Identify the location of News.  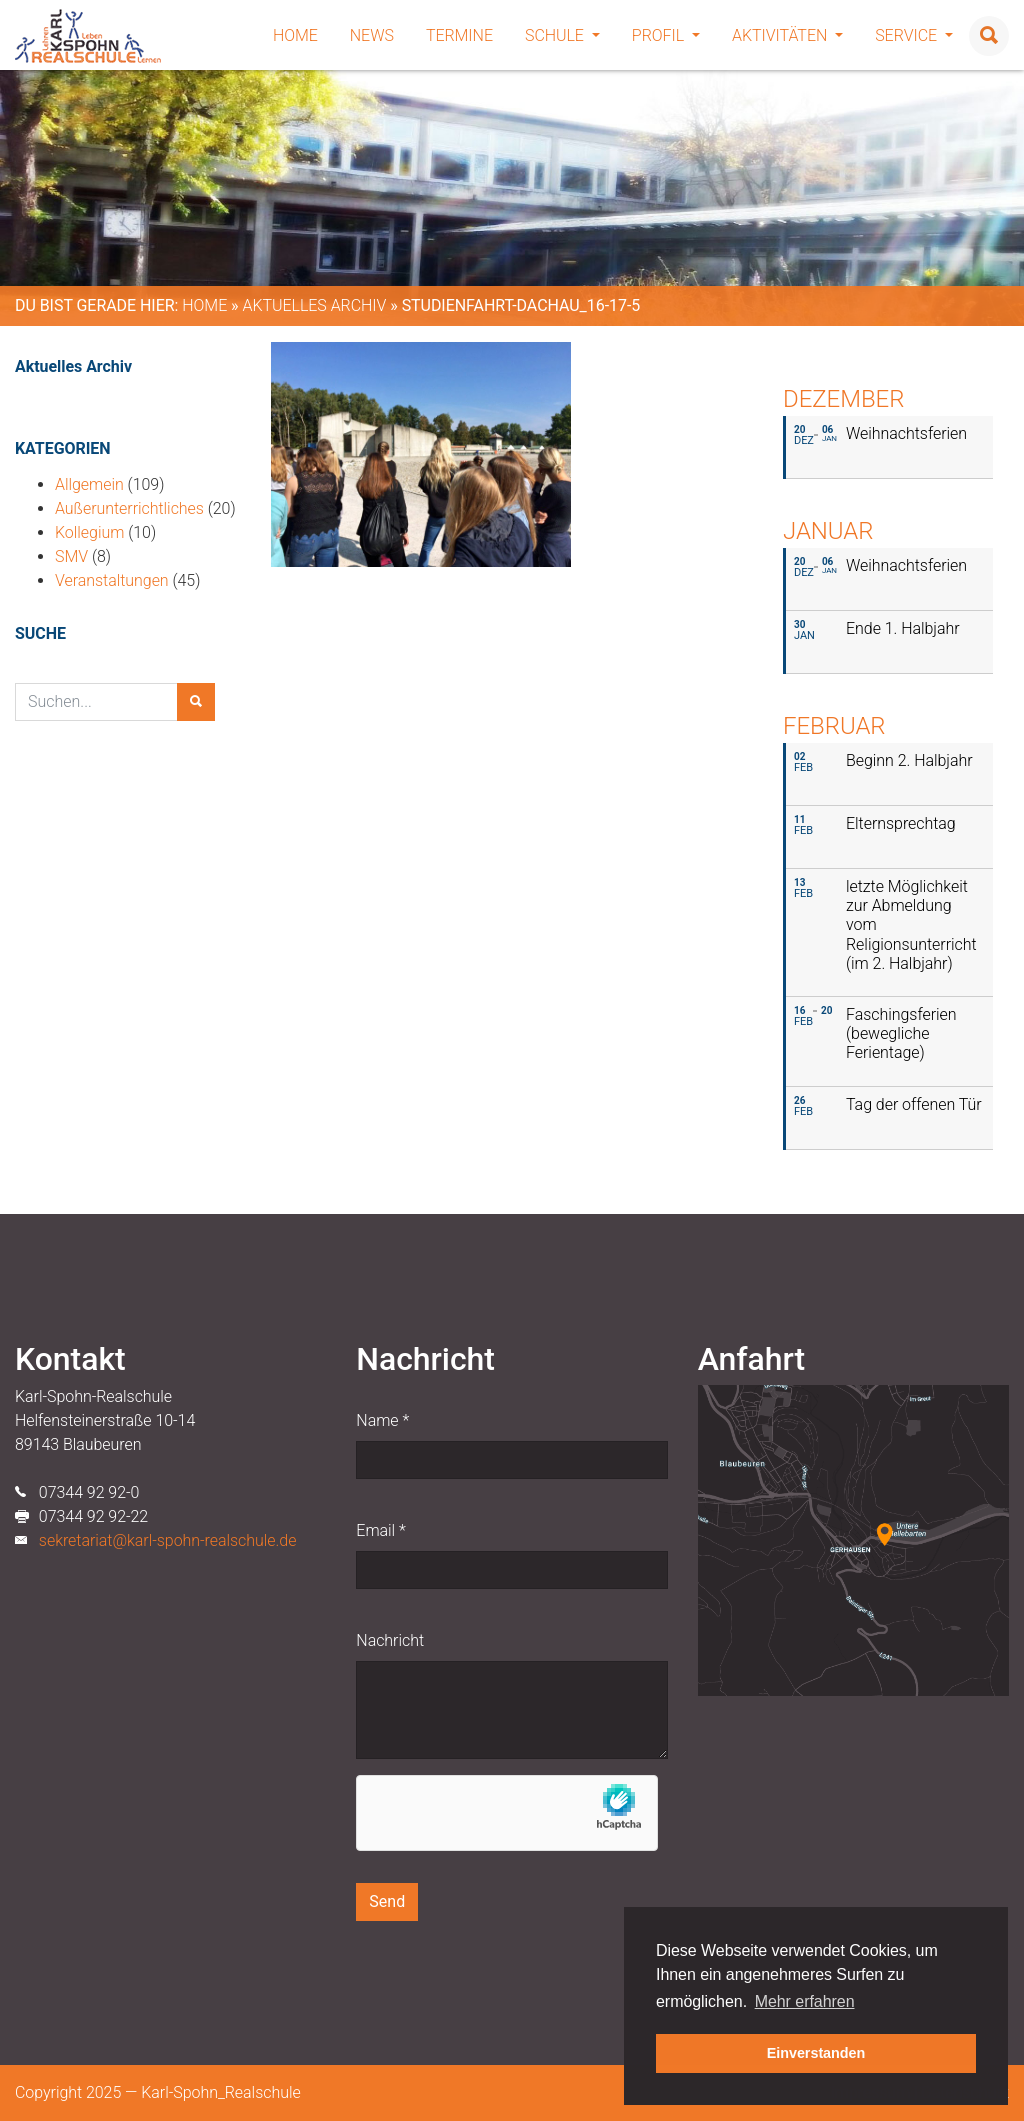
(372, 35).